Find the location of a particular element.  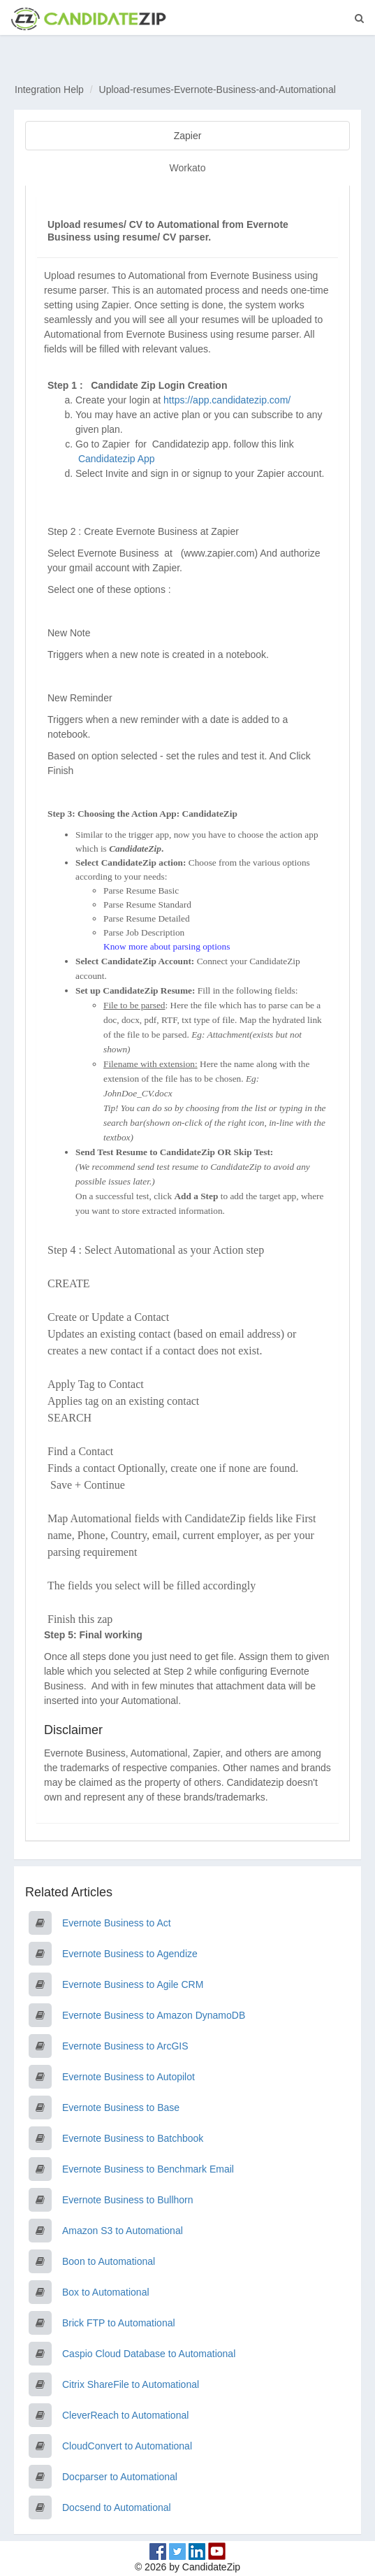

Docparser to Automational is located at coordinates (119, 2476).